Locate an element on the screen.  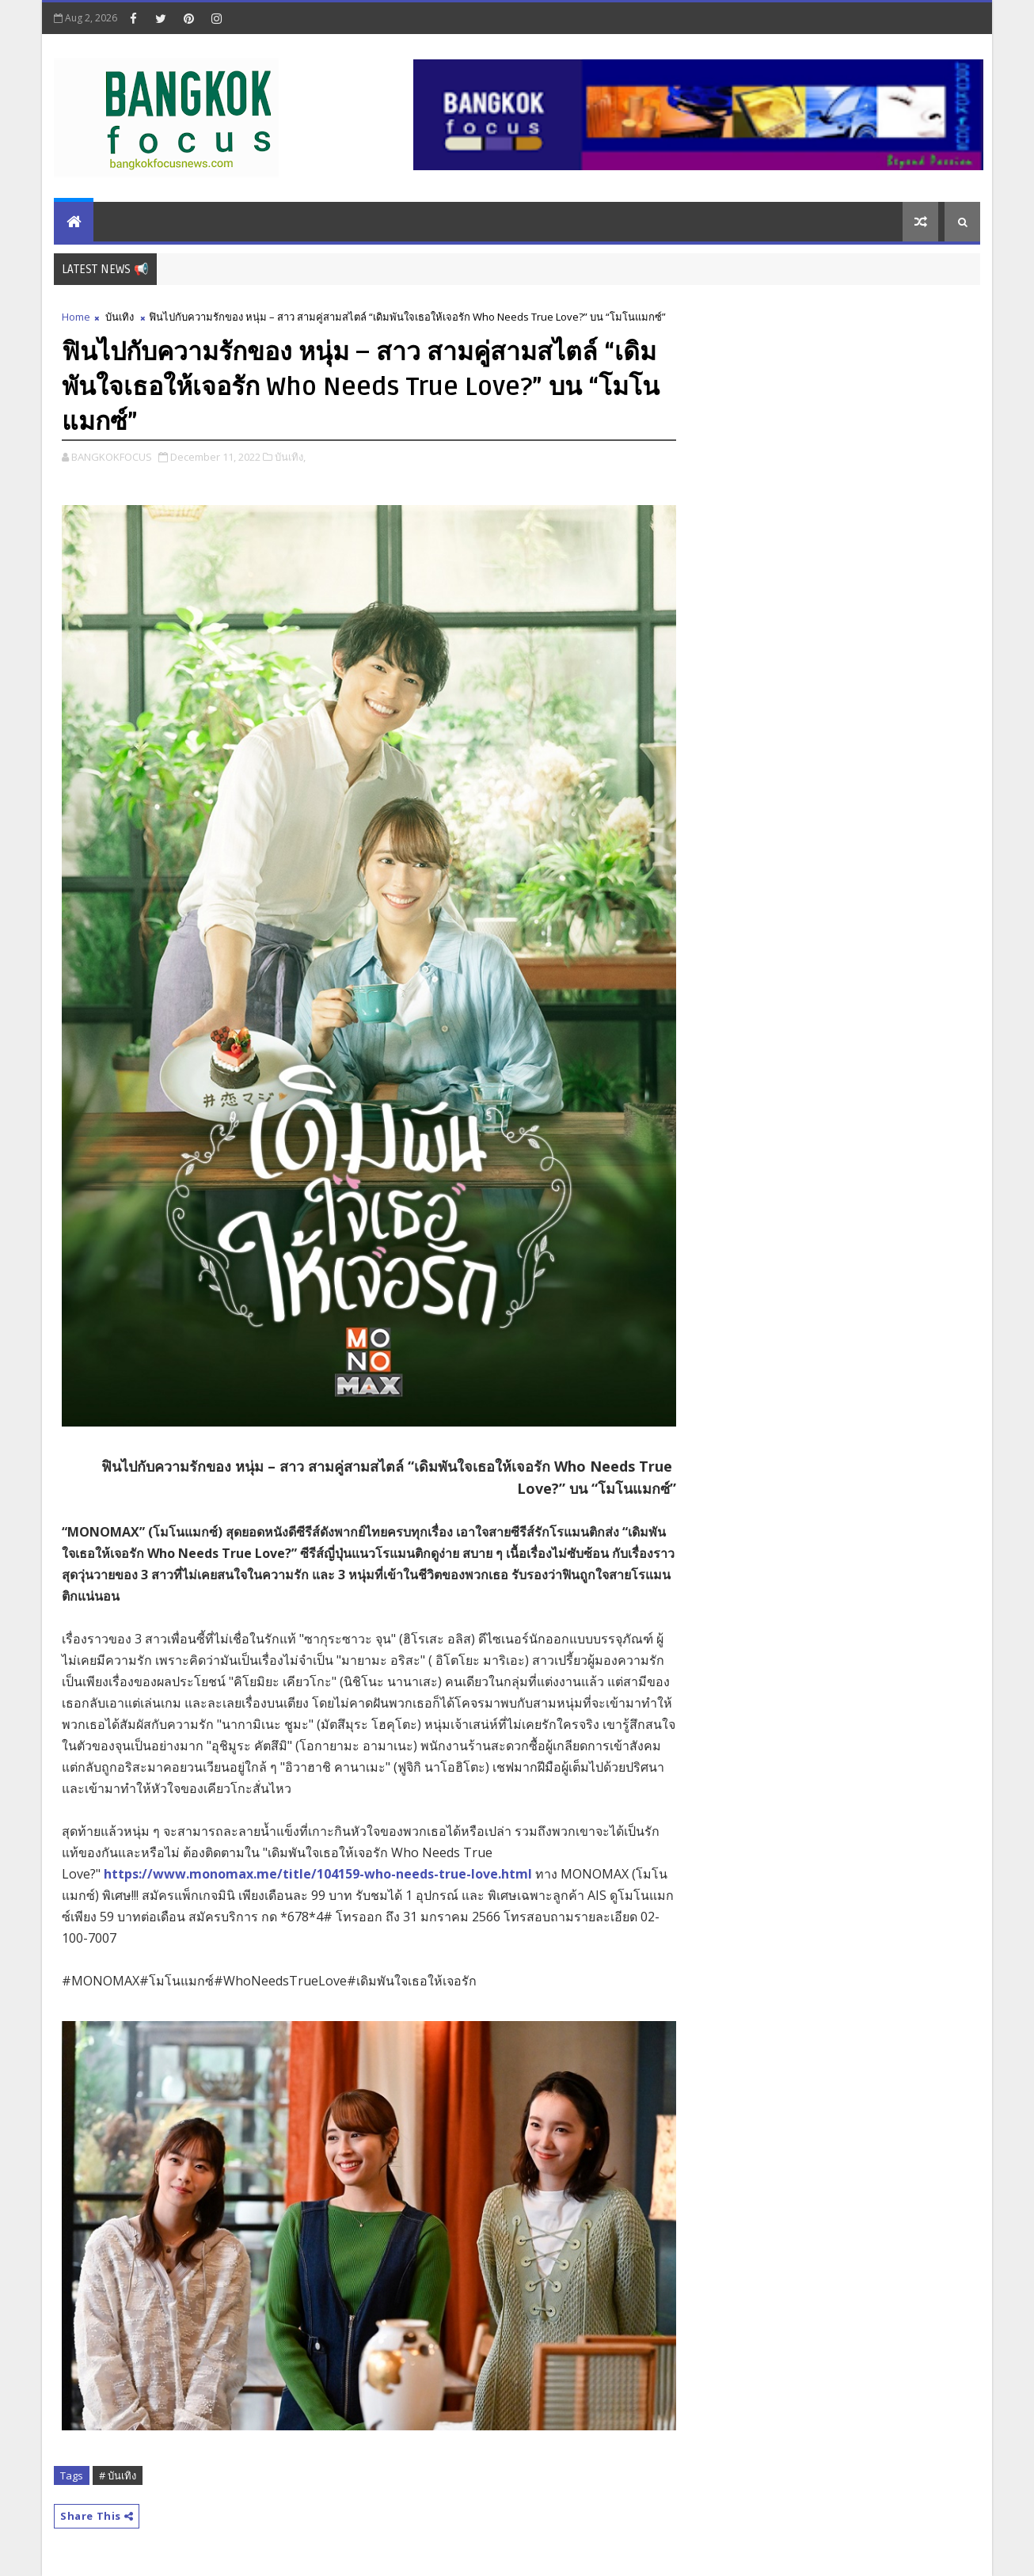
# บันเทิง is located at coordinates (117, 2475).